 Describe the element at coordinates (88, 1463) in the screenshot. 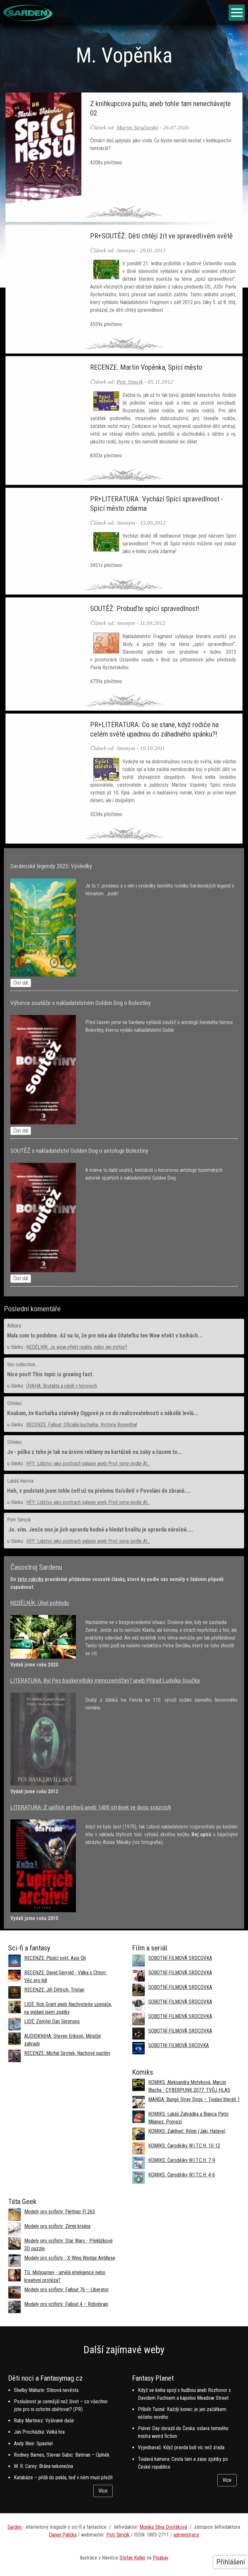

I see `HFY: Lidstvo jako postrach galaxie aneb Proč jsme podle AI...` at that location.